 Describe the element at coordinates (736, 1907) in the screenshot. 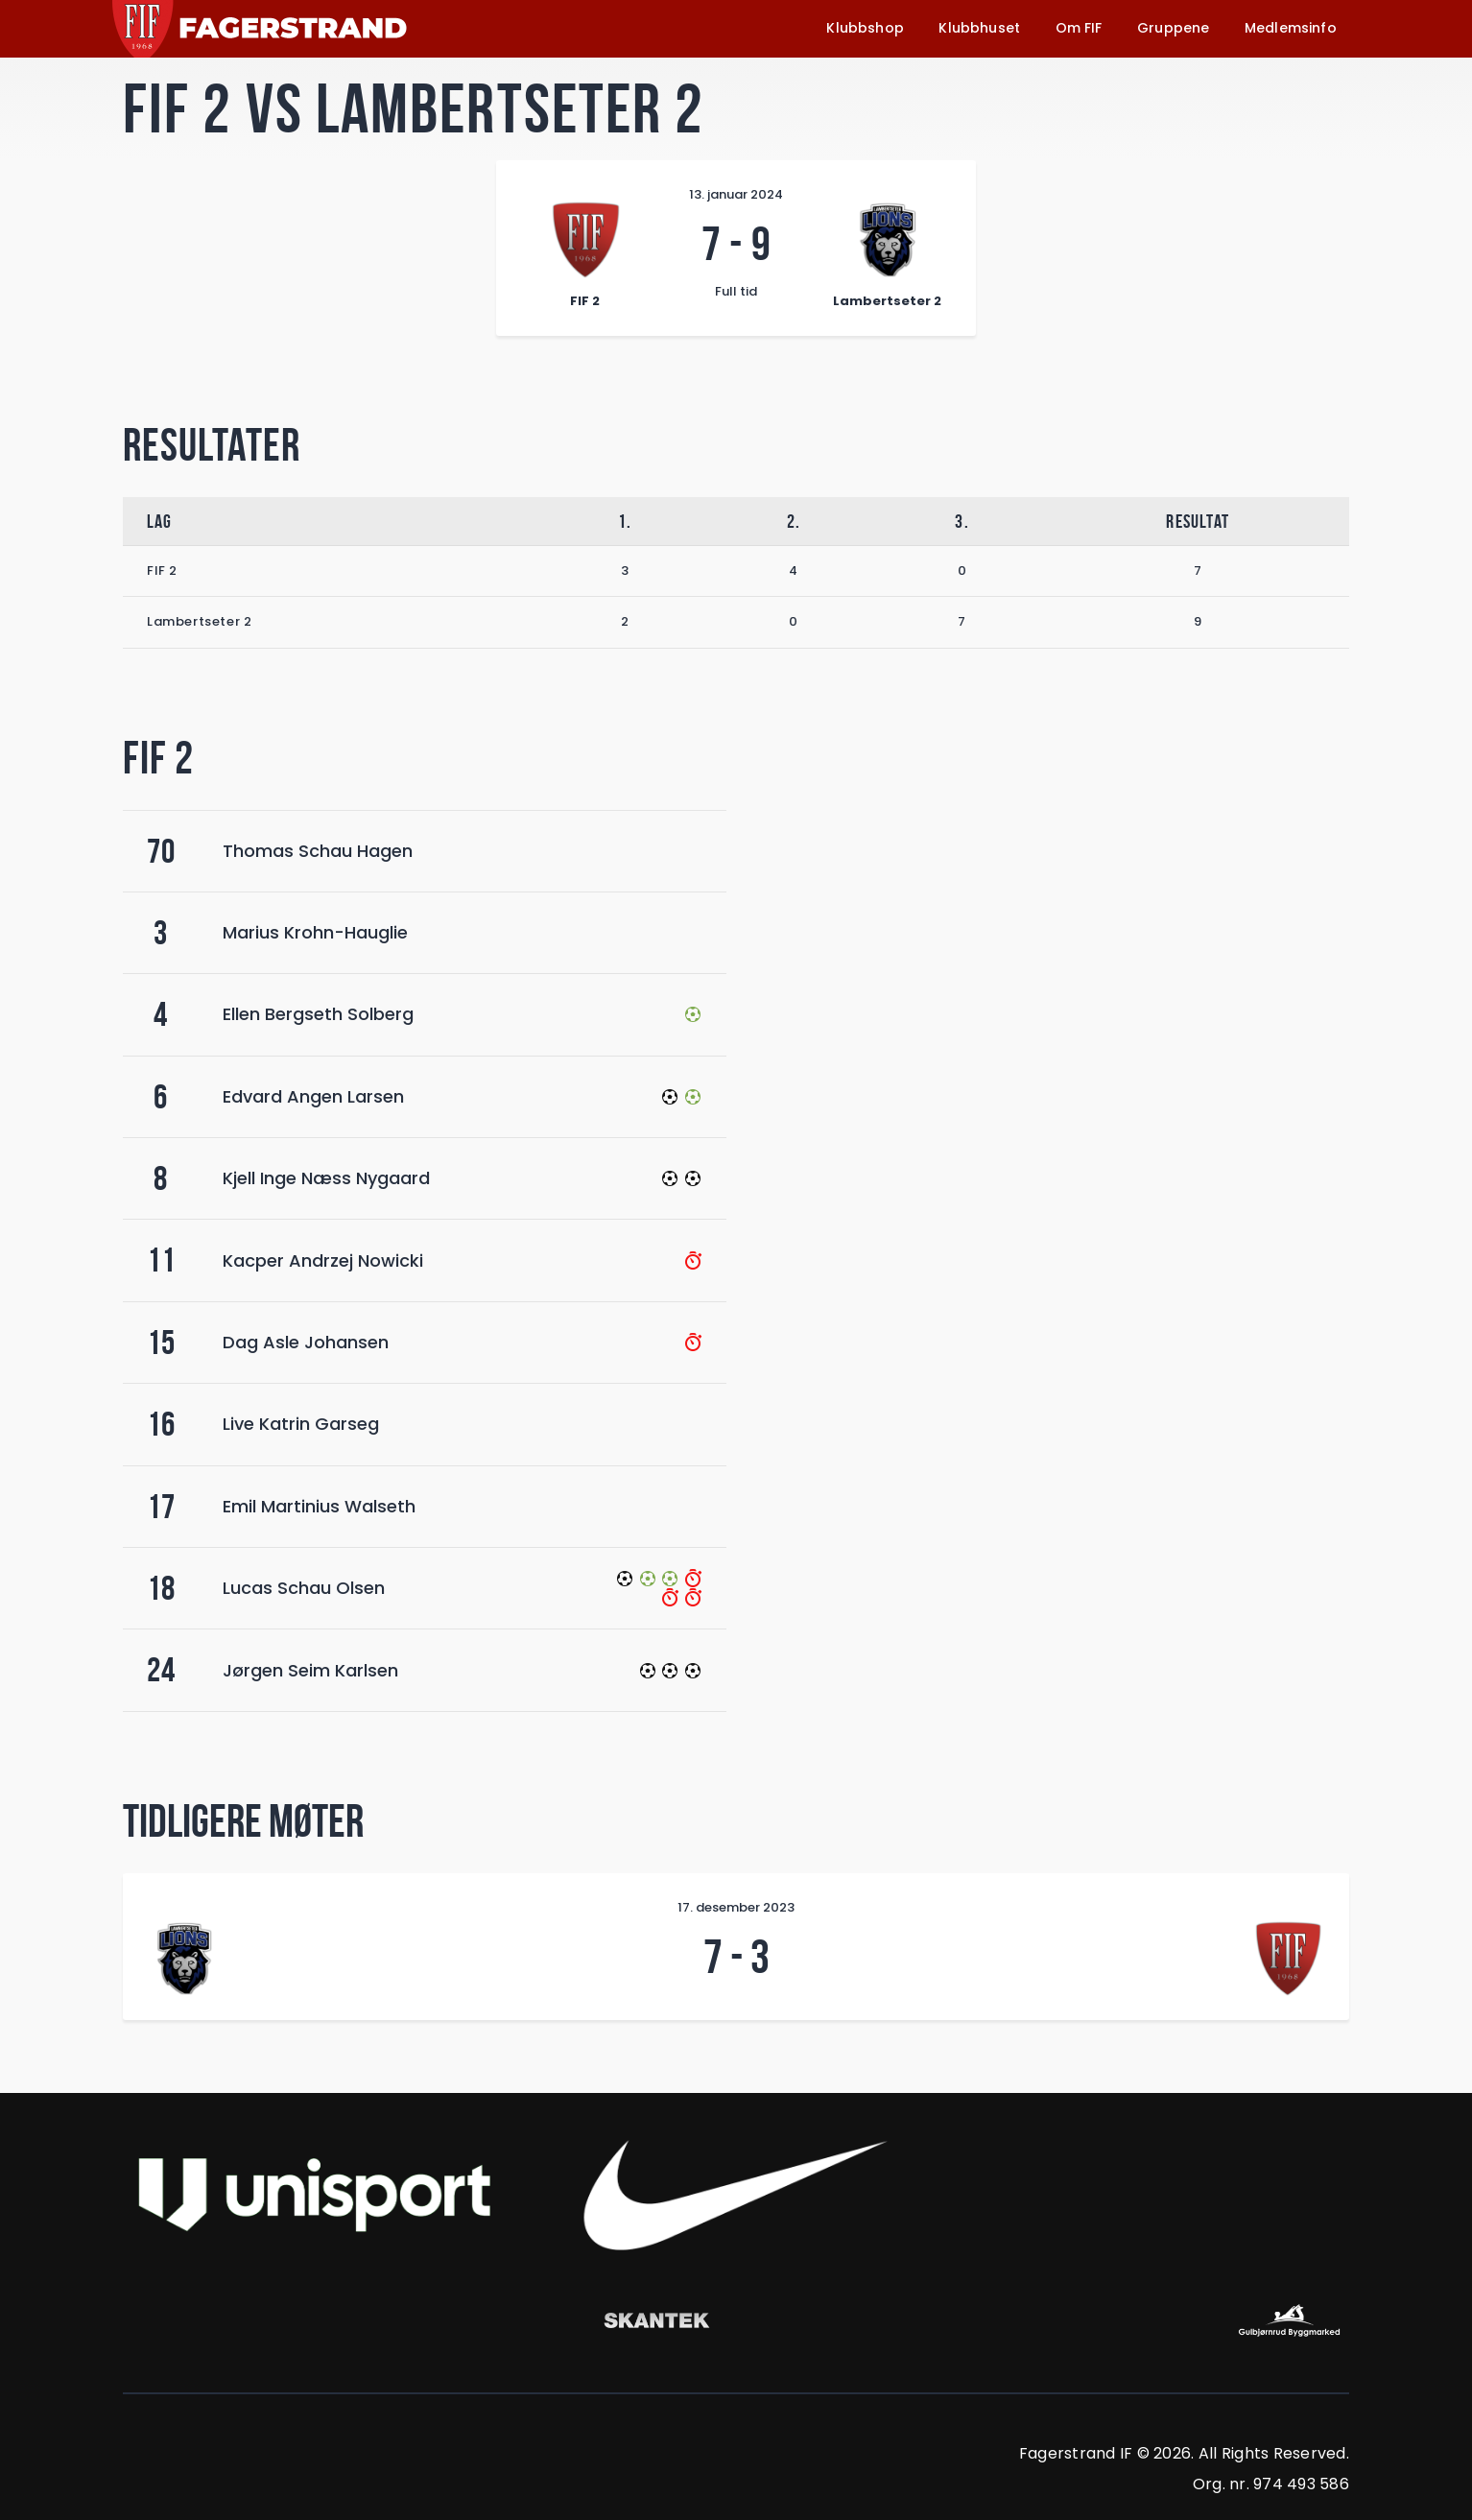

I see `17. desember 2023` at that location.